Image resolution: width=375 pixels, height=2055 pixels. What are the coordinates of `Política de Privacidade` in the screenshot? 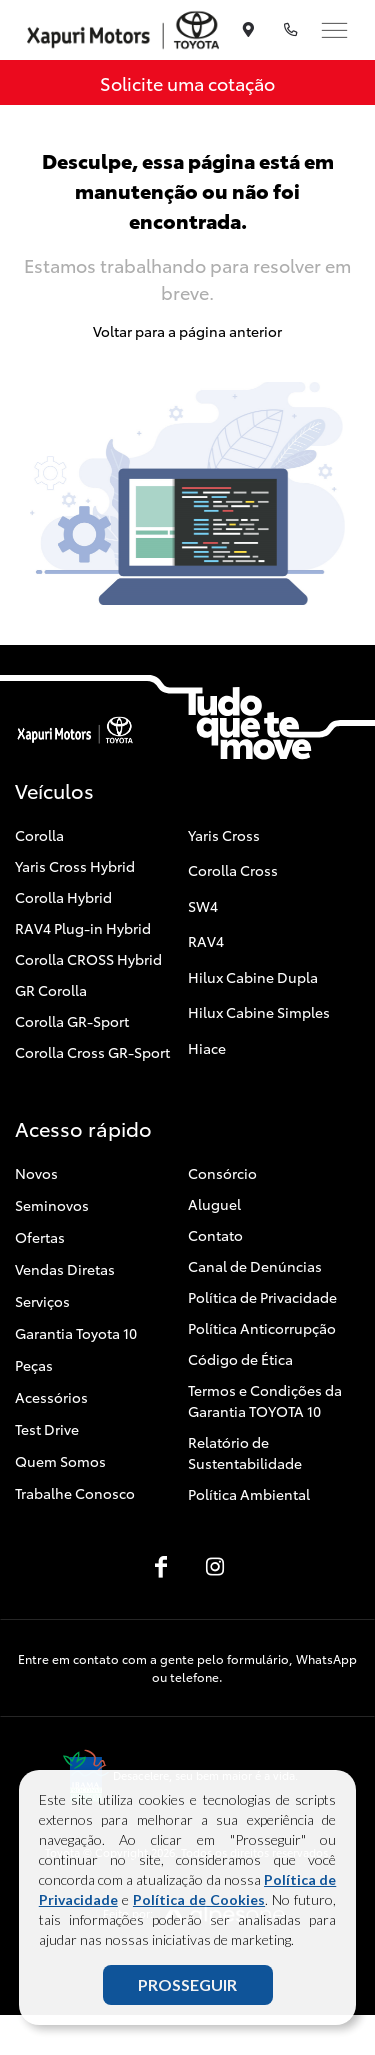 It's located at (262, 1297).